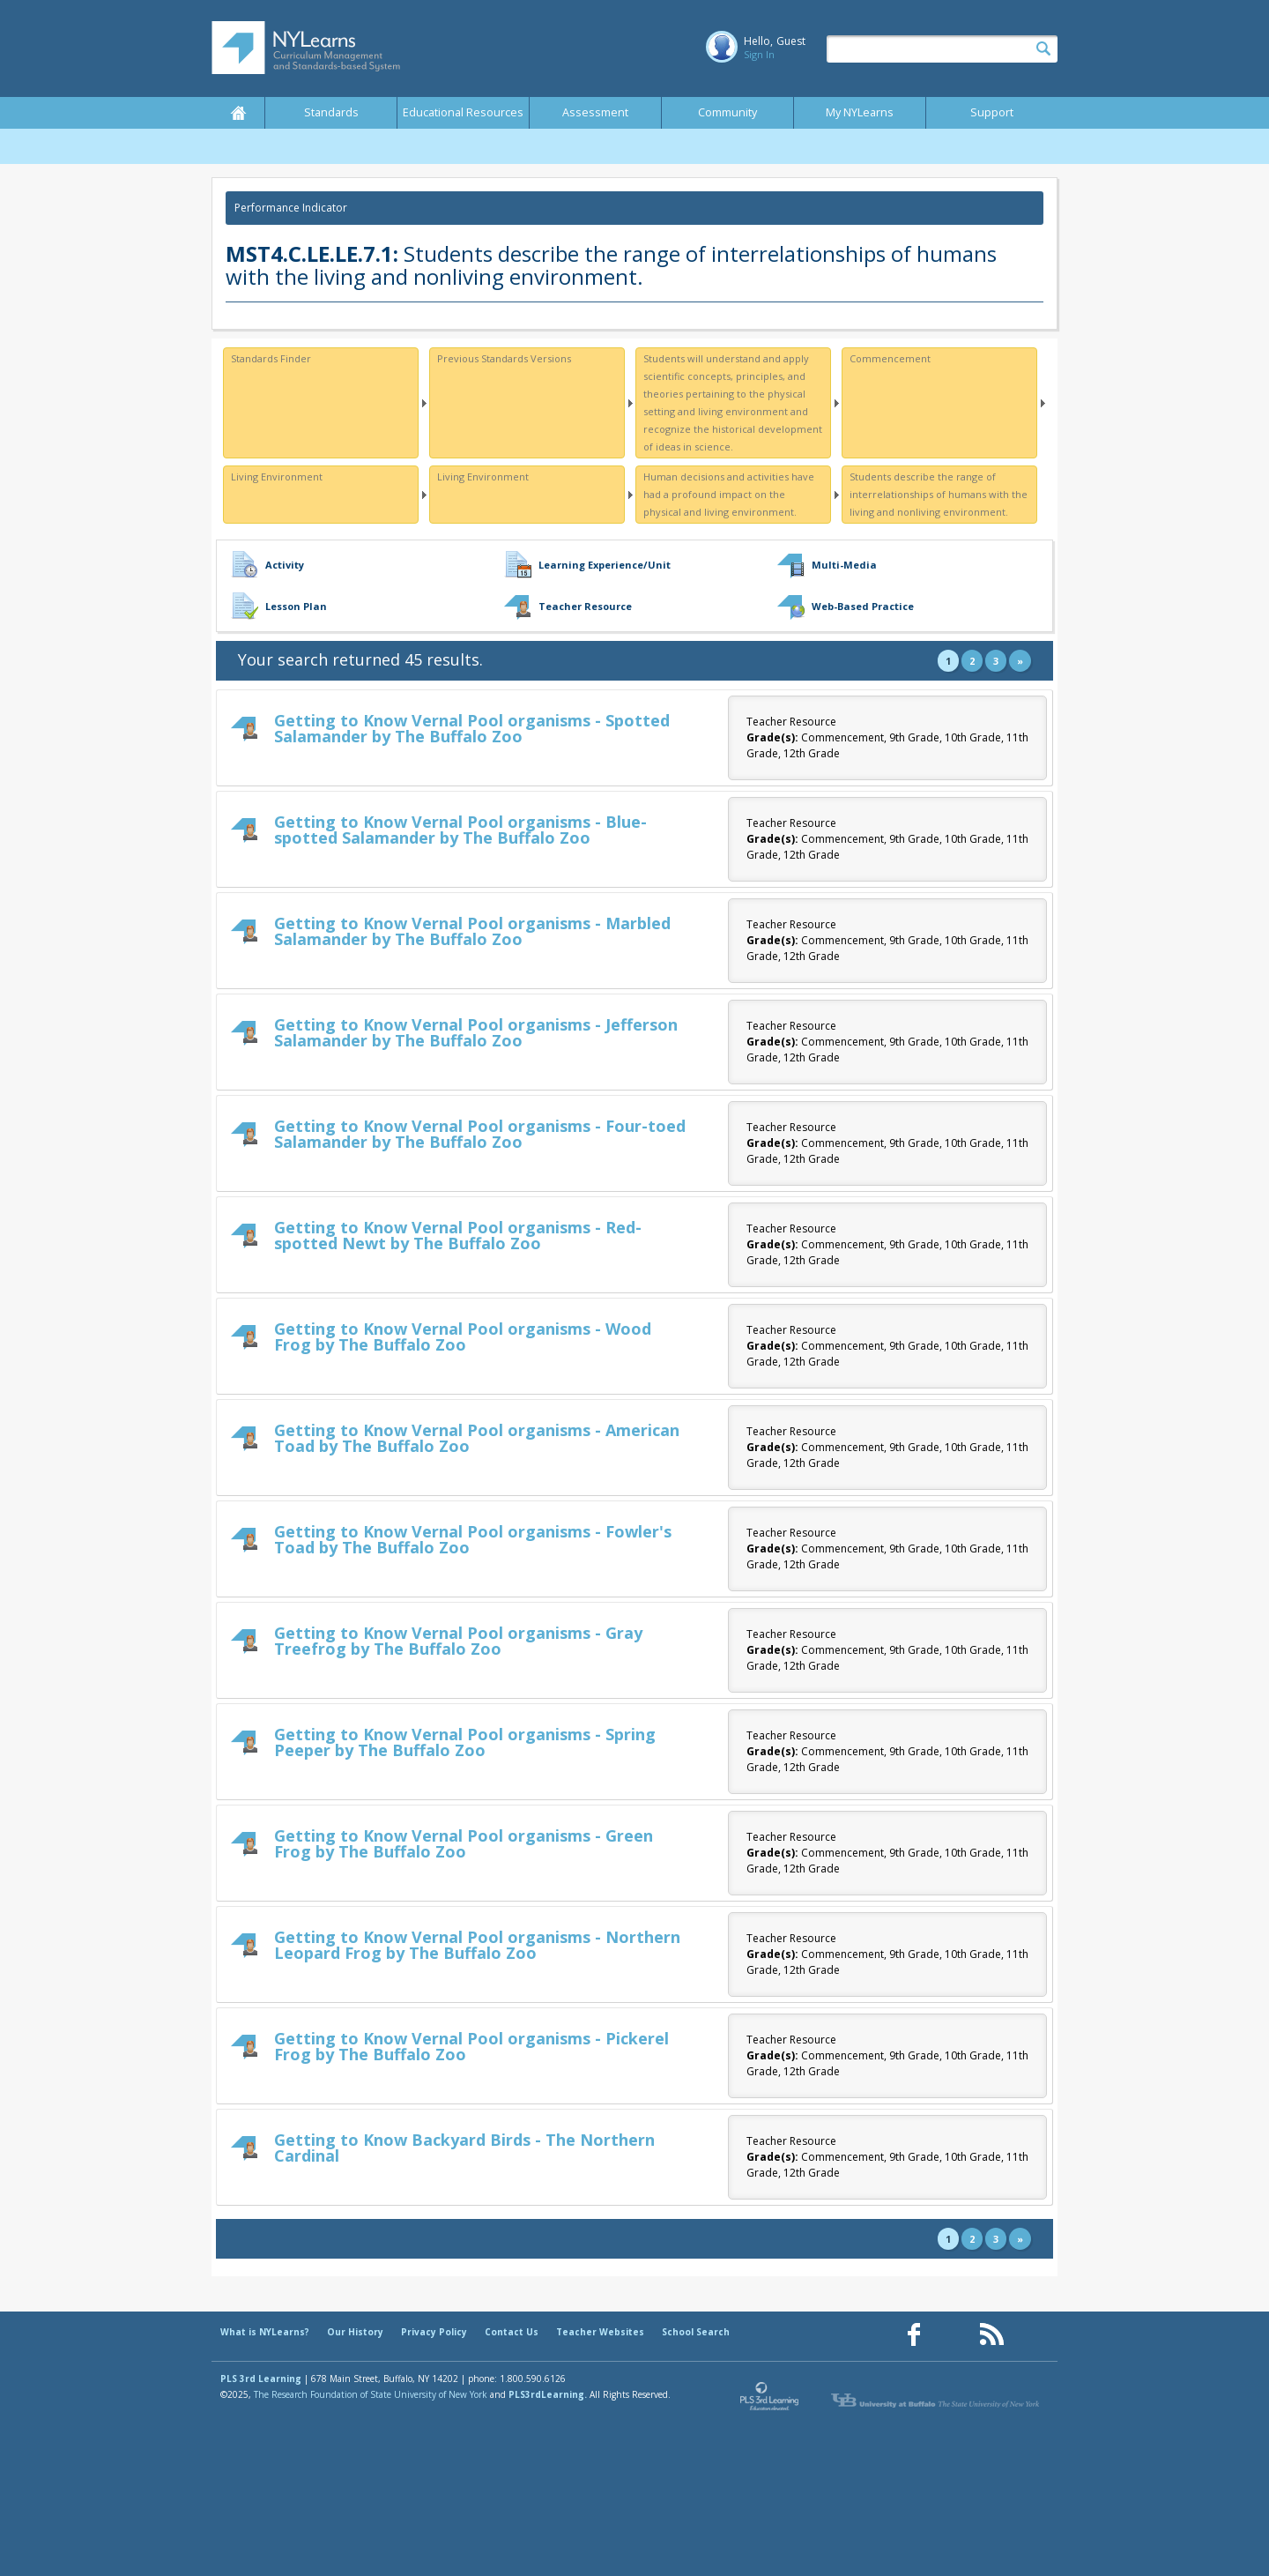  What do you see at coordinates (476, 1032) in the screenshot?
I see `Getting to Know Vernal Pool organisms - Jefferson Salamander by The Buffalo Zoo` at bounding box center [476, 1032].